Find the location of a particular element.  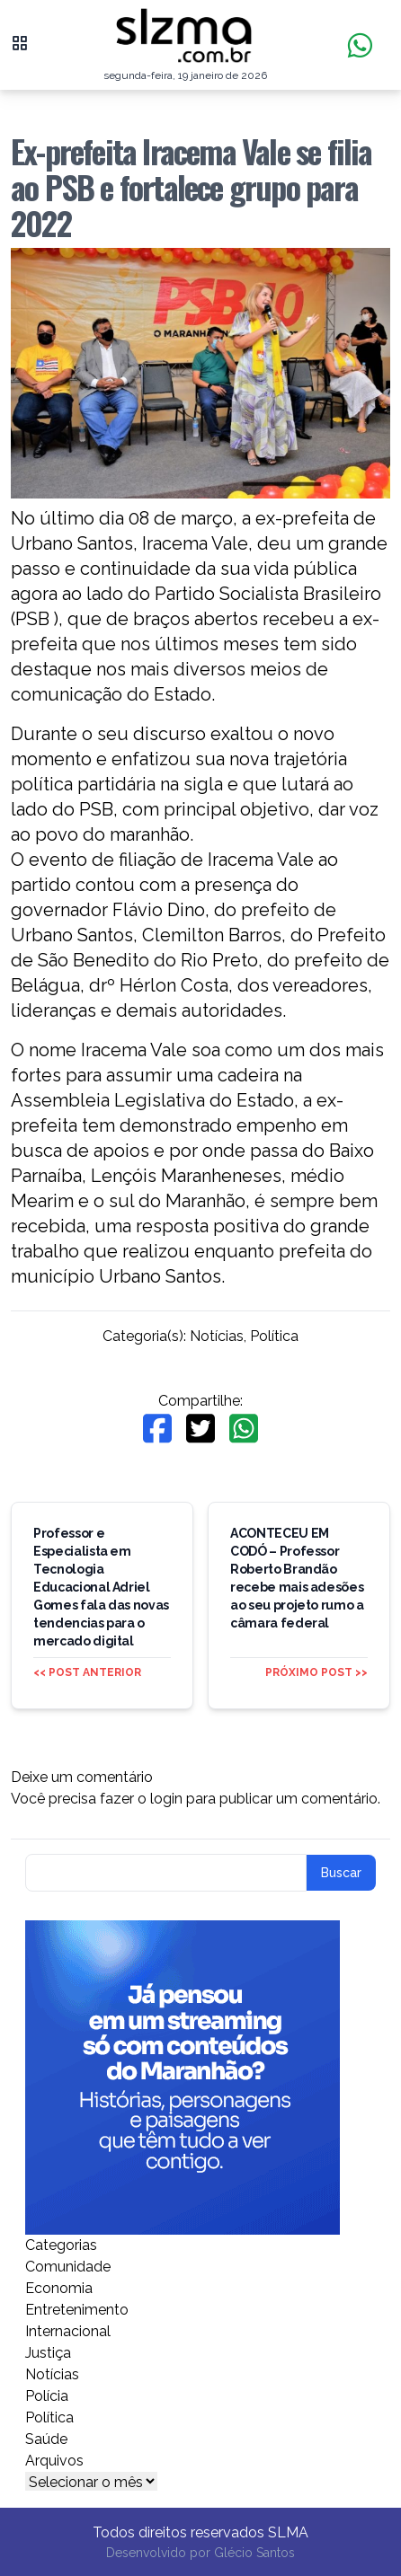

Economia is located at coordinates (59, 2288).